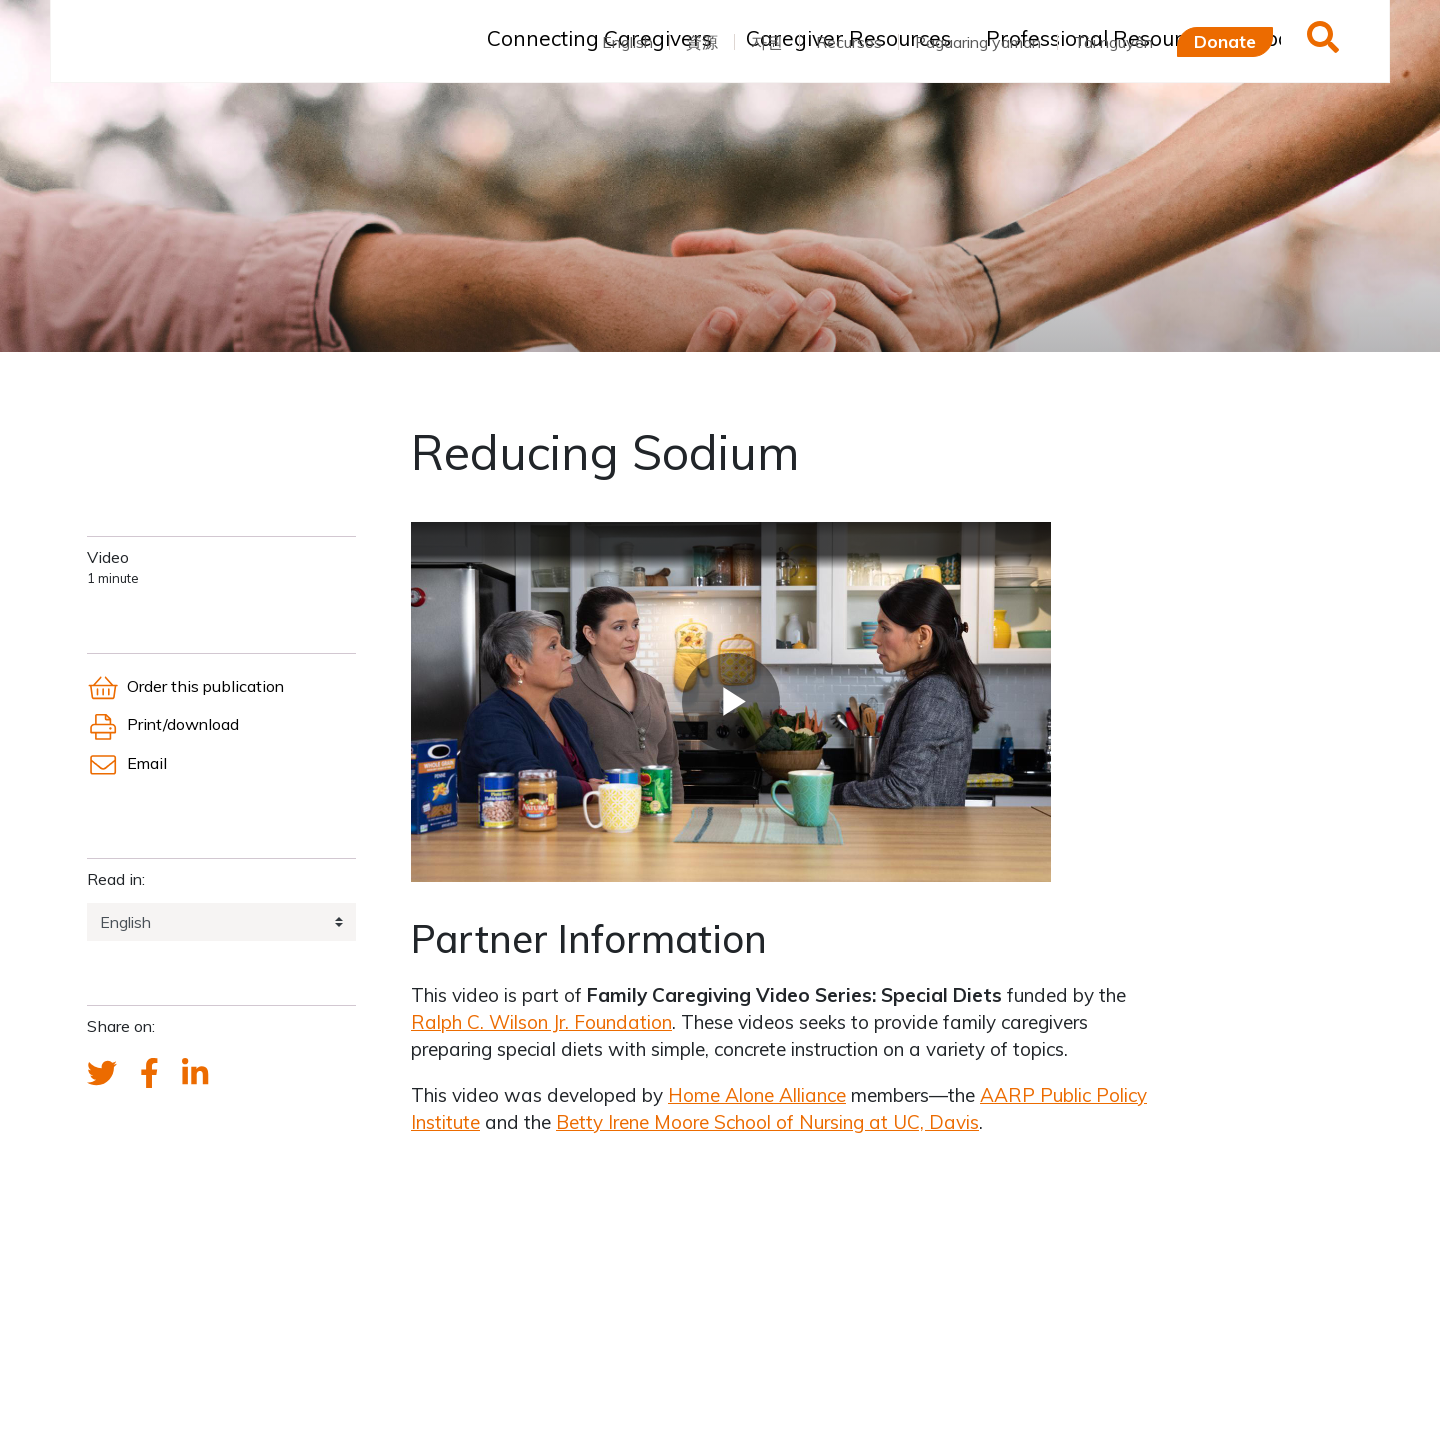  I want to click on Order this publication, so click(185, 686).